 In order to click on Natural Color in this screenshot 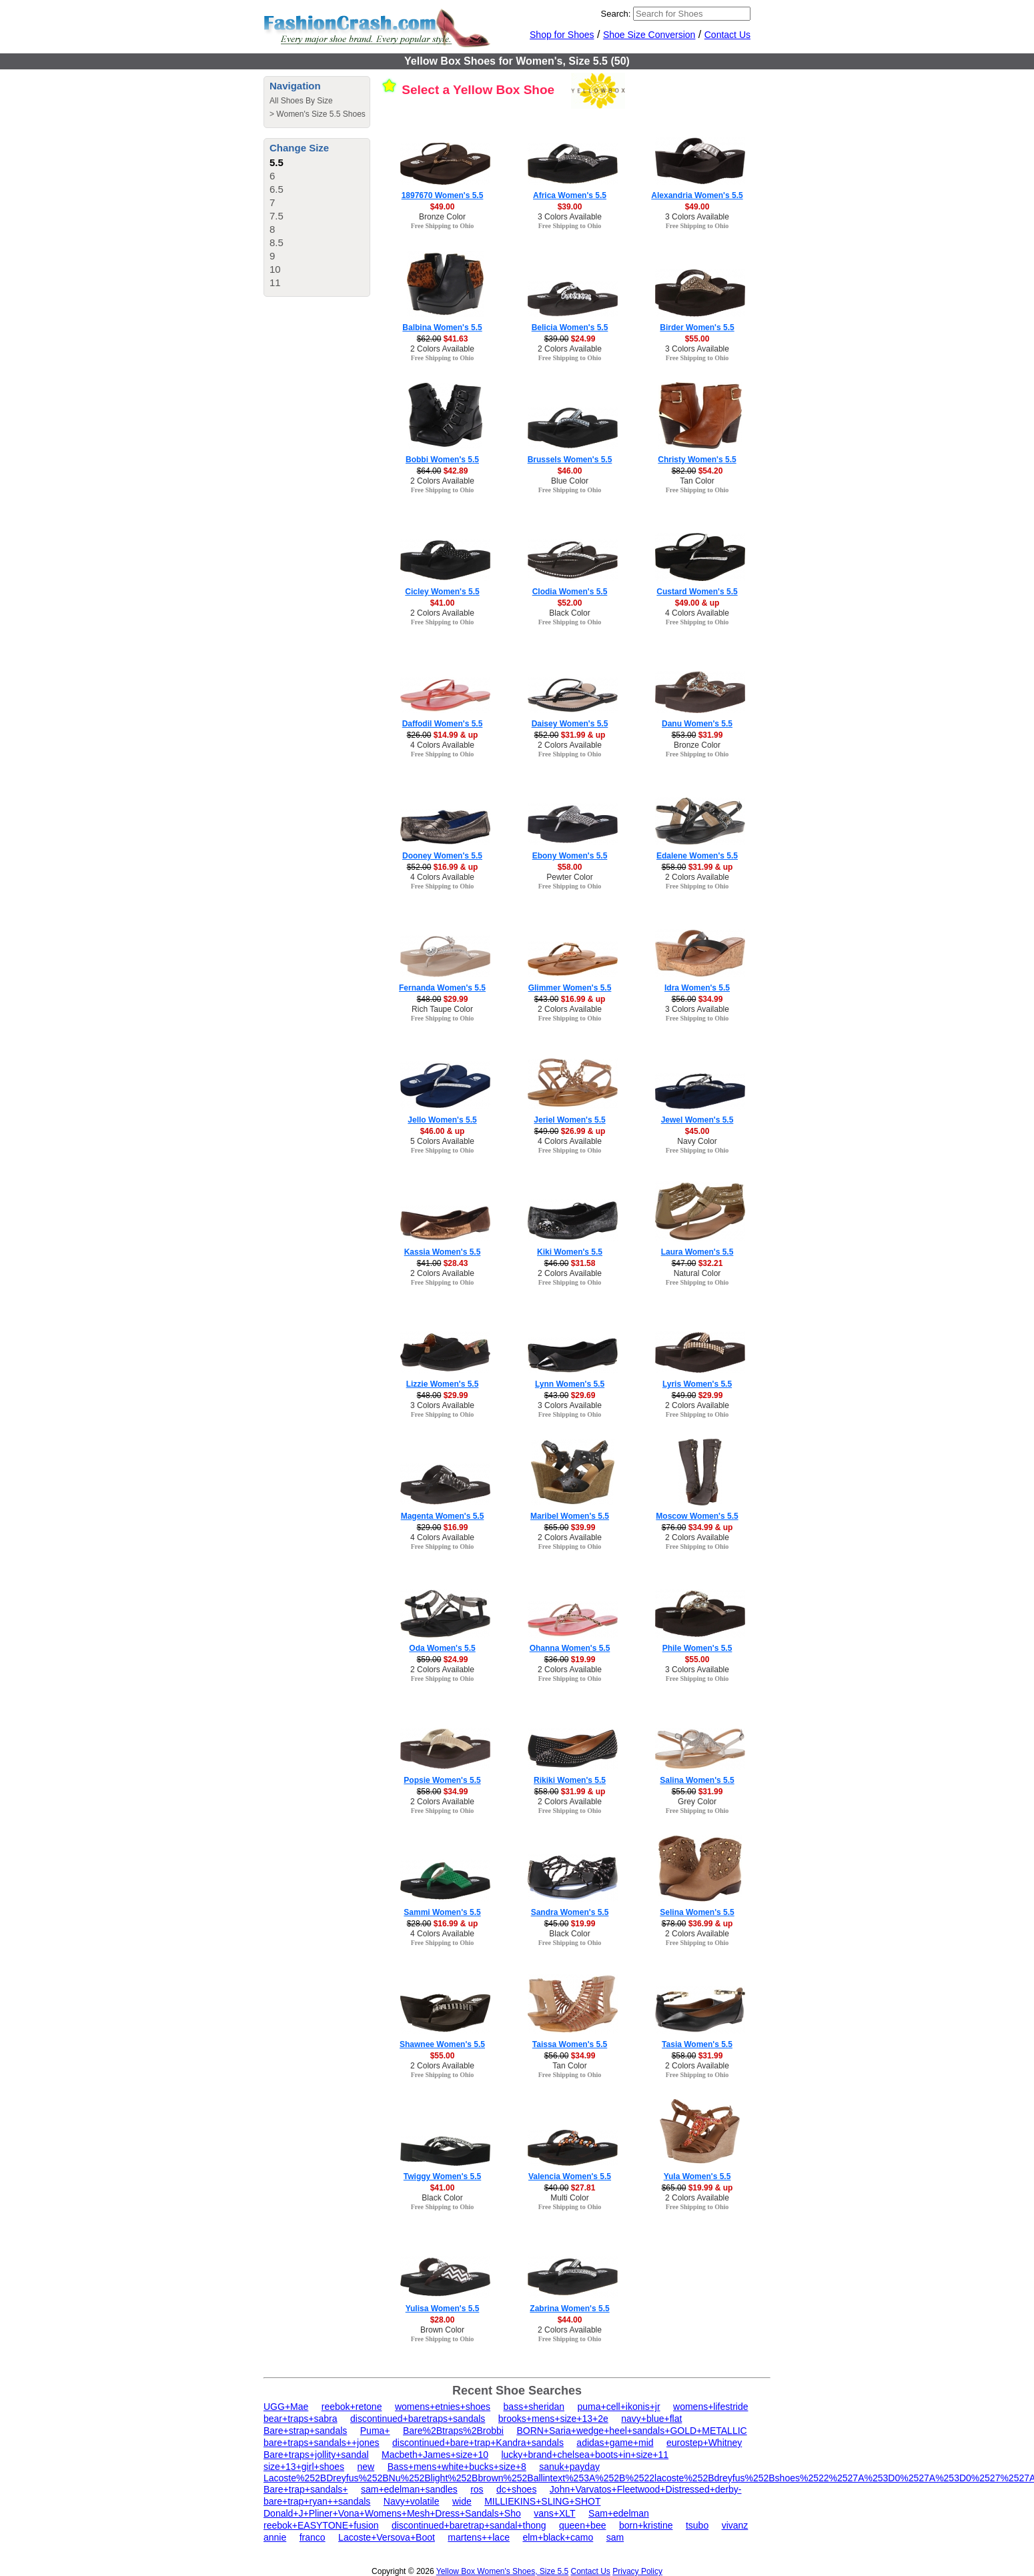, I will do `click(697, 1273)`.